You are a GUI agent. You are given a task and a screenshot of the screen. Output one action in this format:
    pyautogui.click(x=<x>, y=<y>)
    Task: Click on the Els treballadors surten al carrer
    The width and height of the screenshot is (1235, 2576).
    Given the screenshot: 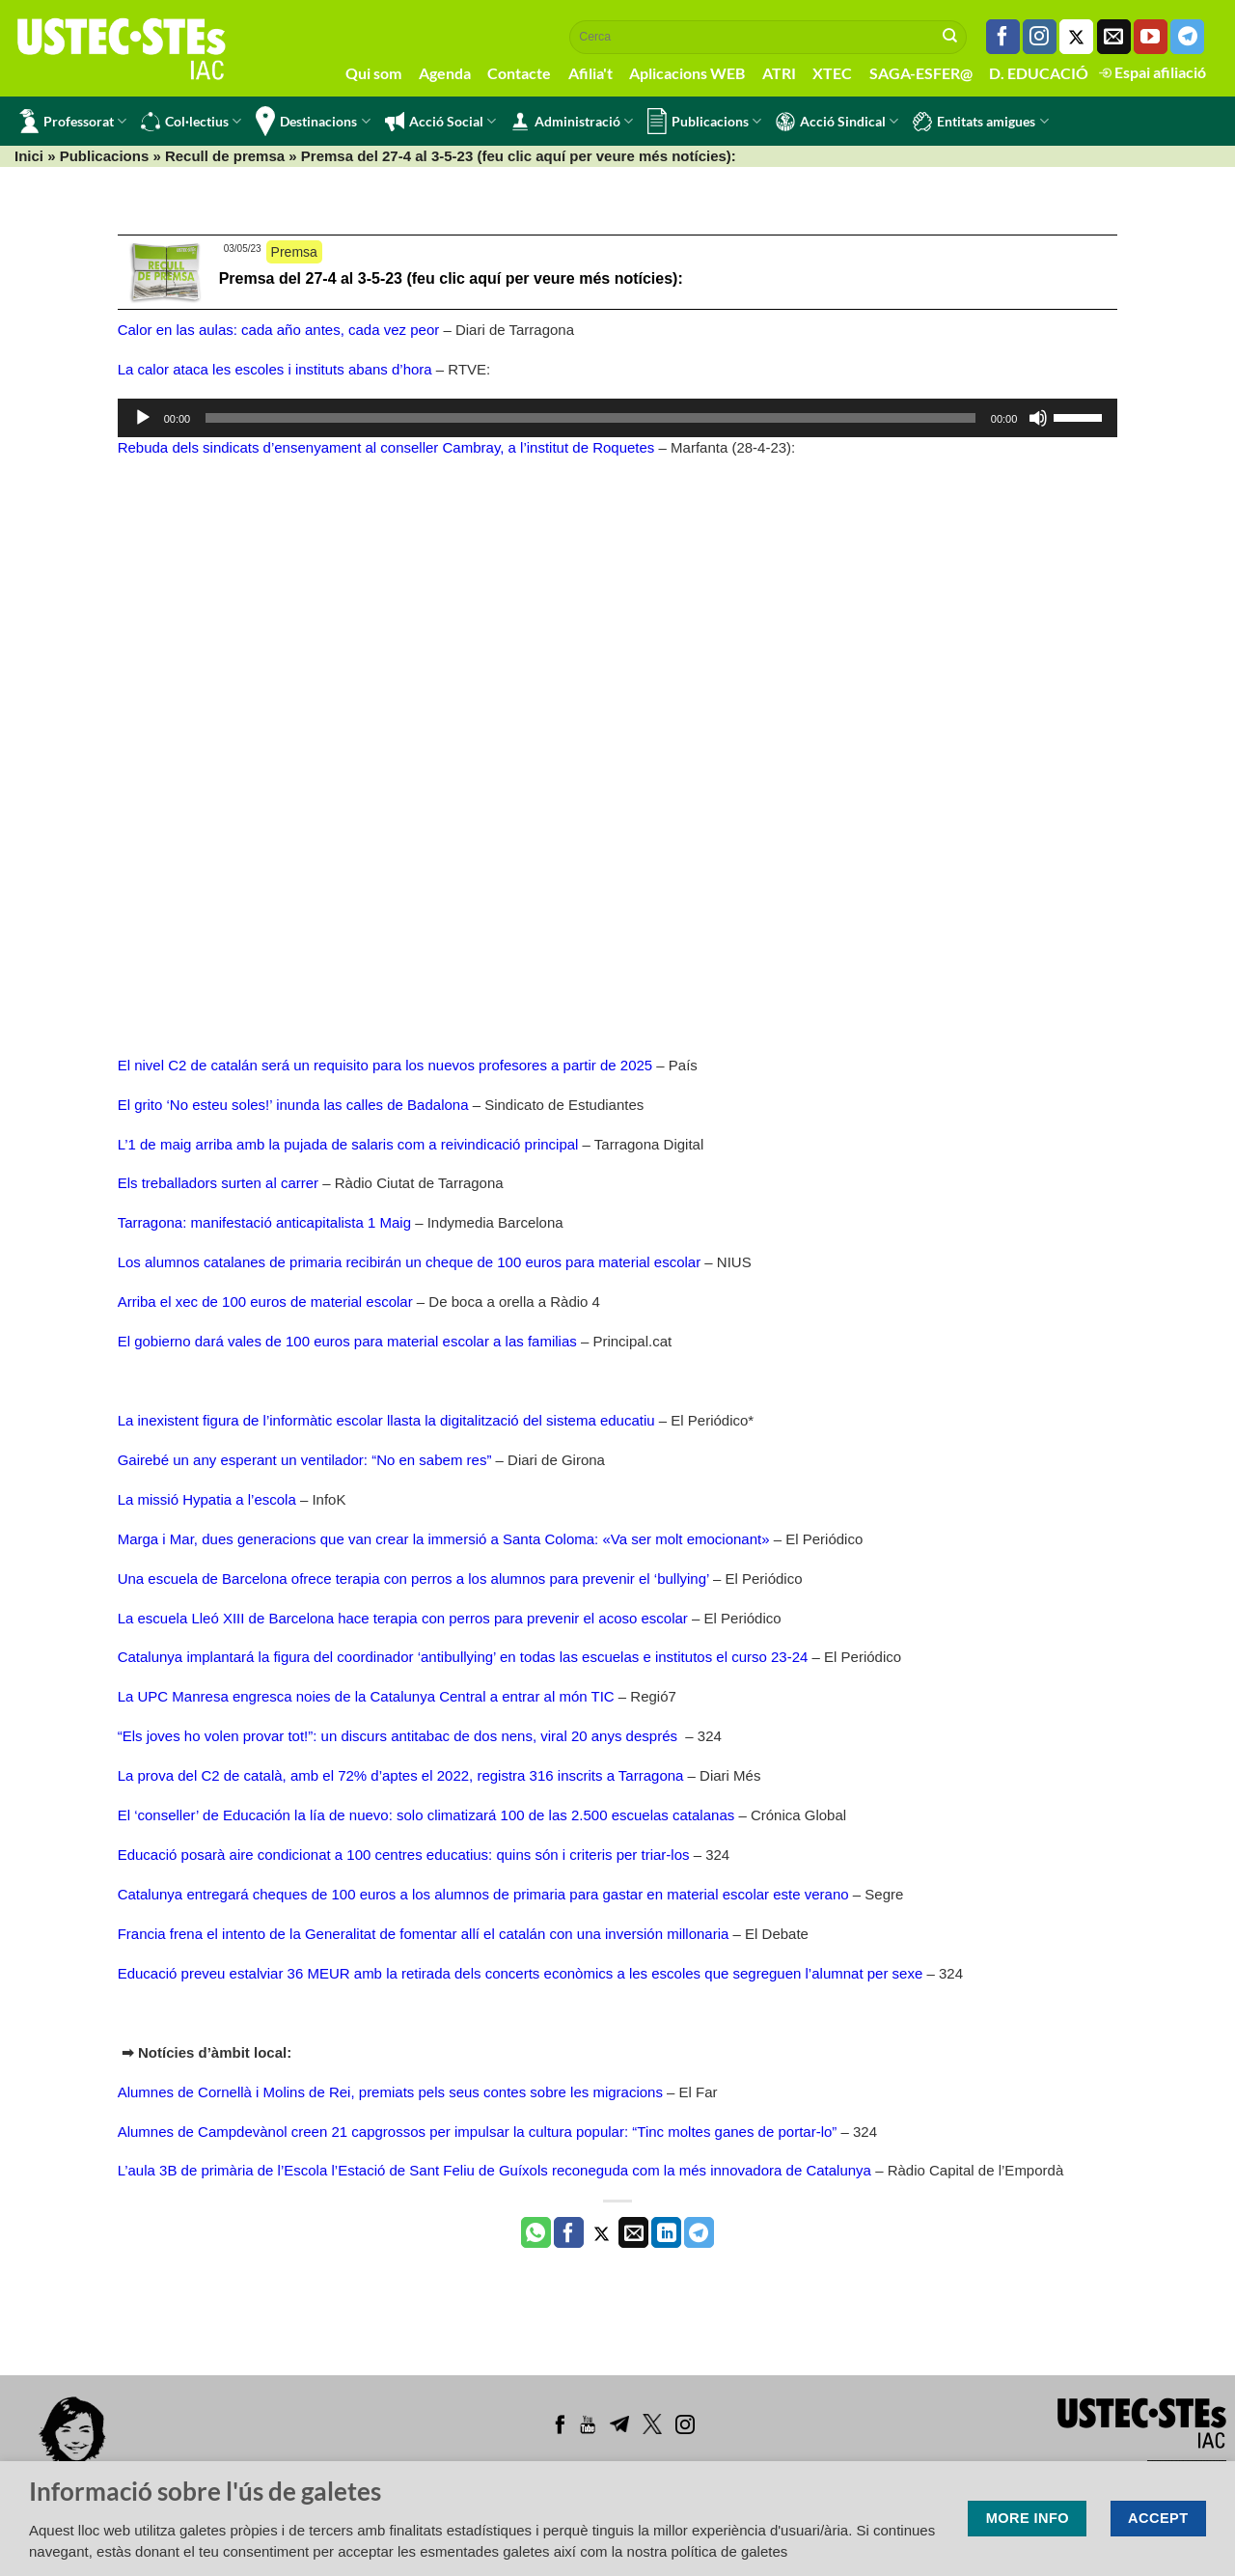 What is the action you would take?
    pyautogui.click(x=218, y=1183)
    